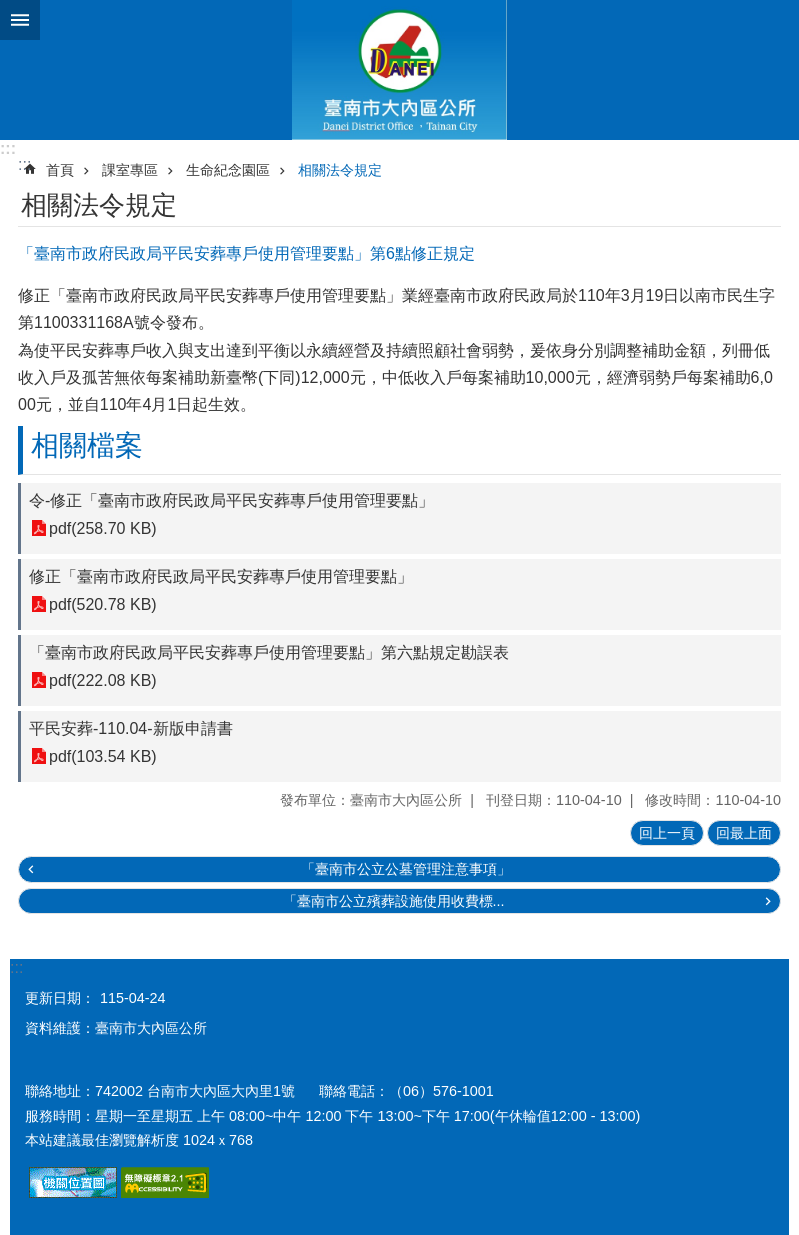  What do you see at coordinates (103, 680) in the screenshot?
I see `pdf(222.08 KB)` at bounding box center [103, 680].